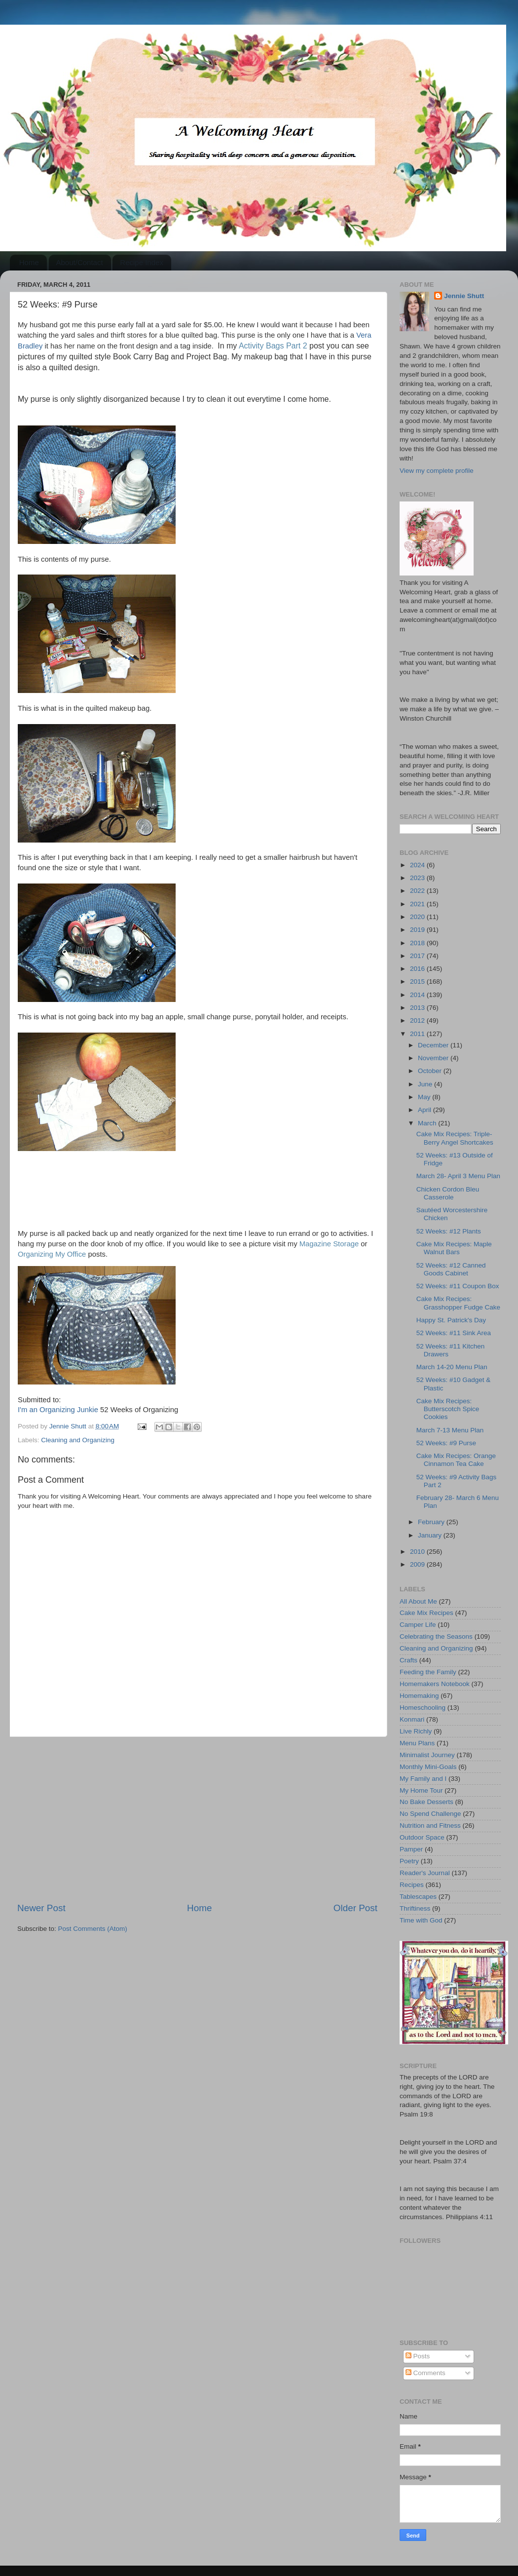 The width and height of the screenshot is (518, 2576). Describe the element at coordinates (430, 1825) in the screenshot. I see `Nutrition and Fitness` at that location.